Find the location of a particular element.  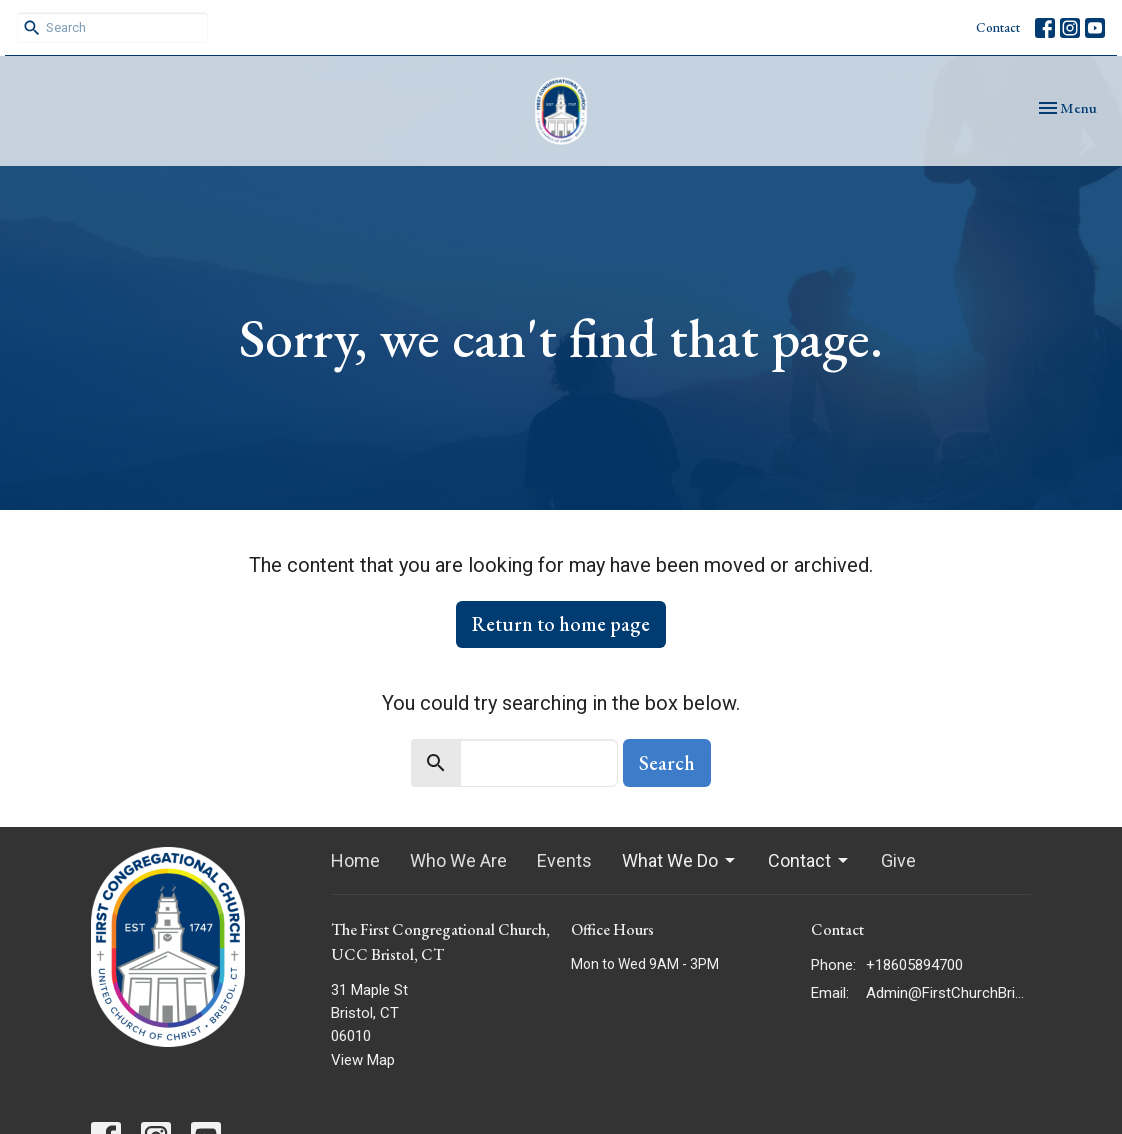

View Map is located at coordinates (363, 1060).